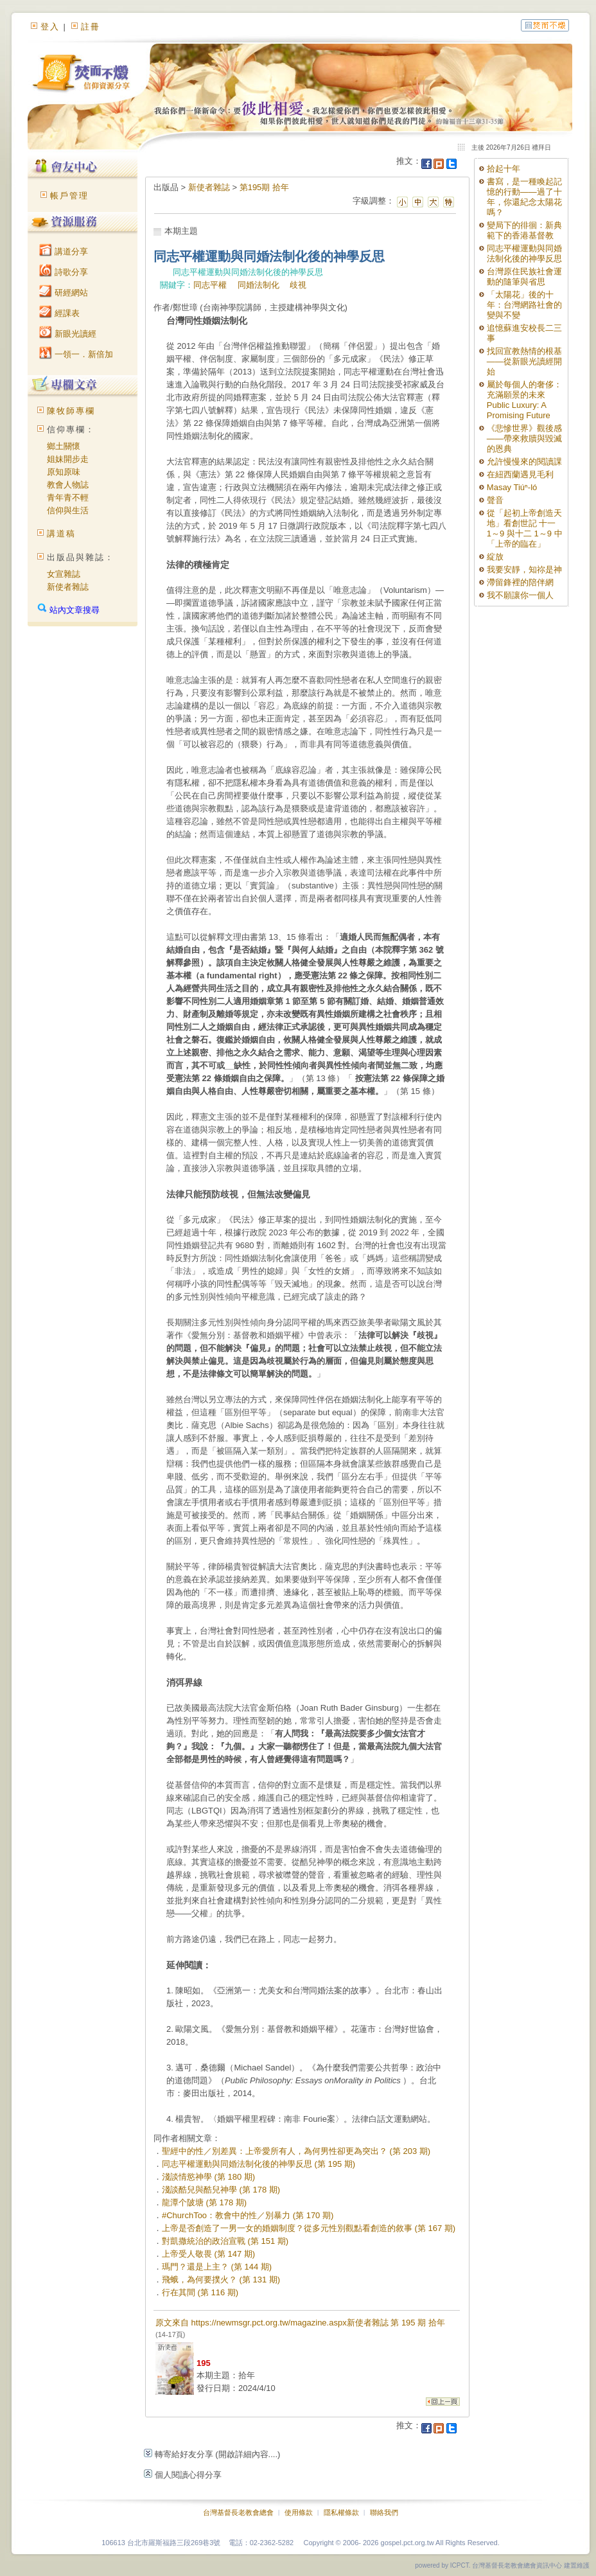 The image size is (596, 2576). What do you see at coordinates (63, 574) in the screenshot?
I see `女宣雜誌` at bounding box center [63, 574].